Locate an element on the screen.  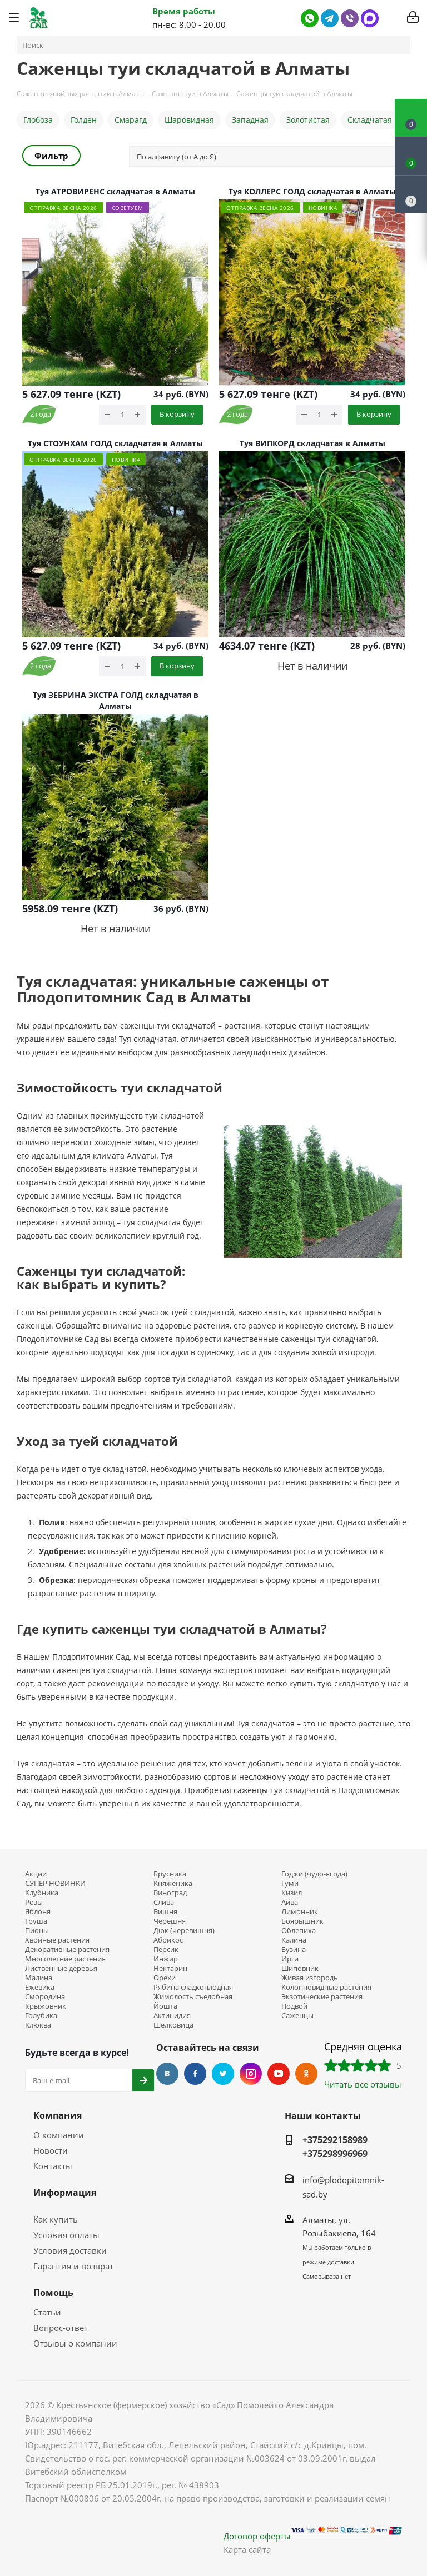
Гарантия и возврат is located at coordinates (73, 2266).